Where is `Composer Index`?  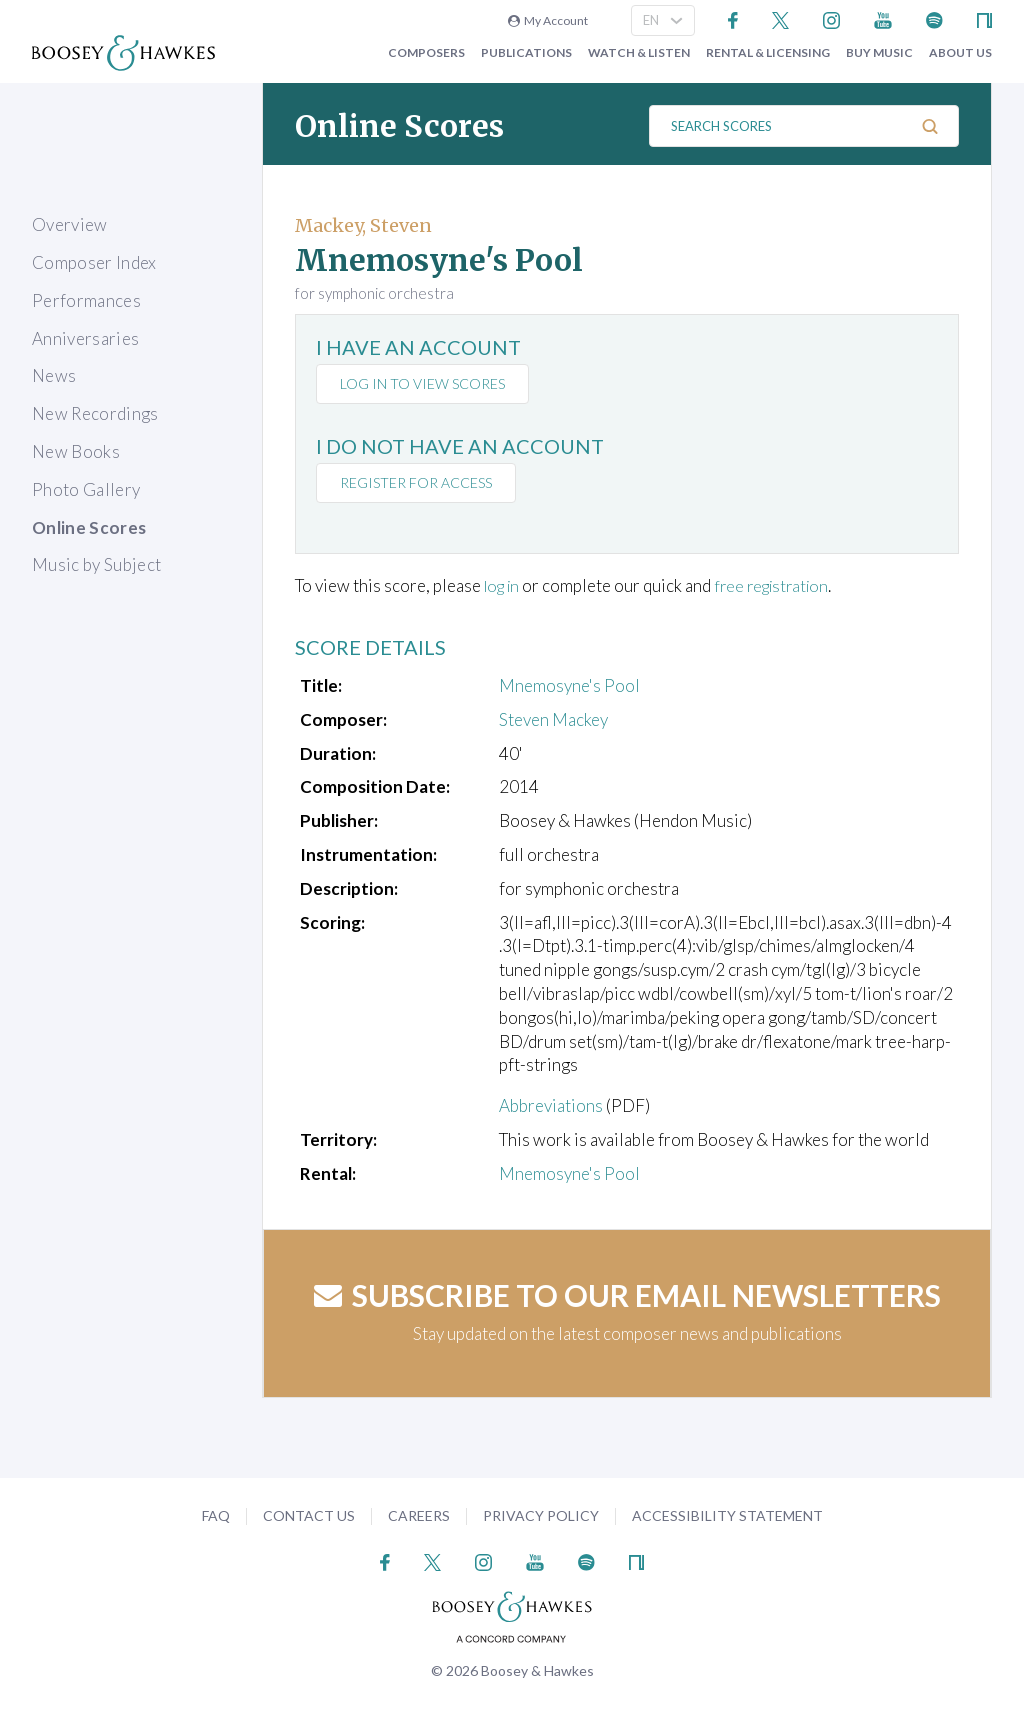
Composer Index is located at coordinates (94, 262).